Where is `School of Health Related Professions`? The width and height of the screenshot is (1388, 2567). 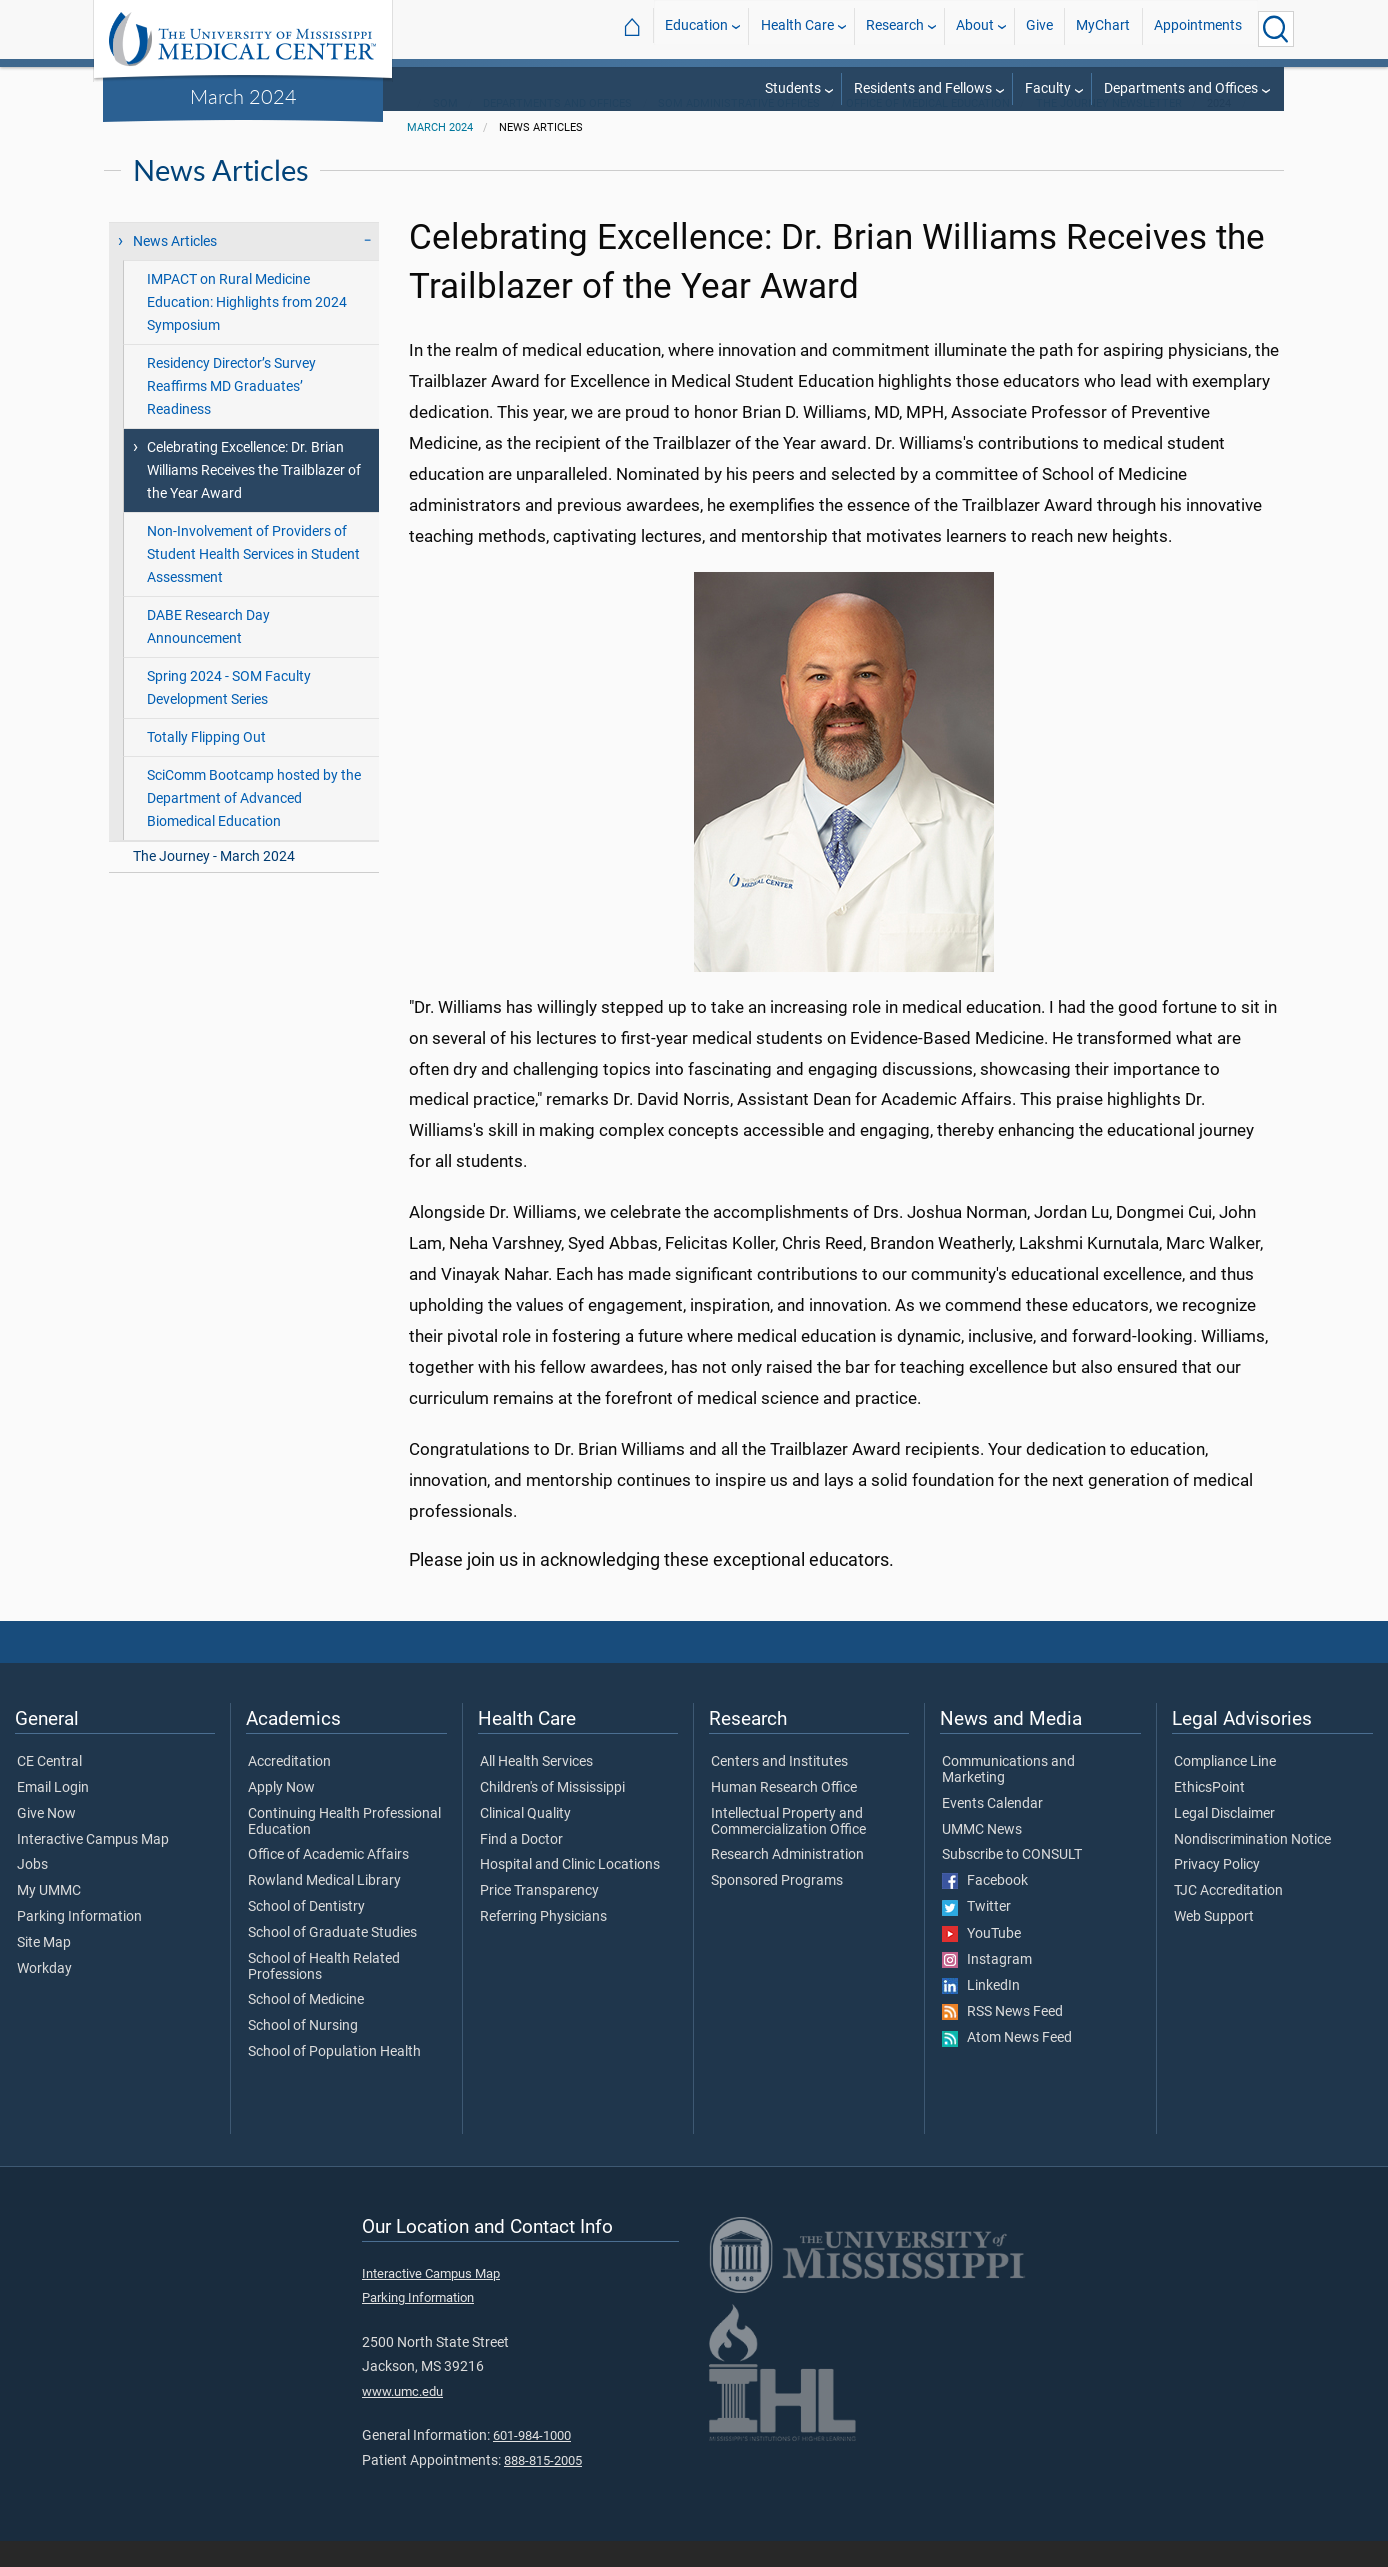
School of Health Related Professions is located at coordinates (324, 1993).